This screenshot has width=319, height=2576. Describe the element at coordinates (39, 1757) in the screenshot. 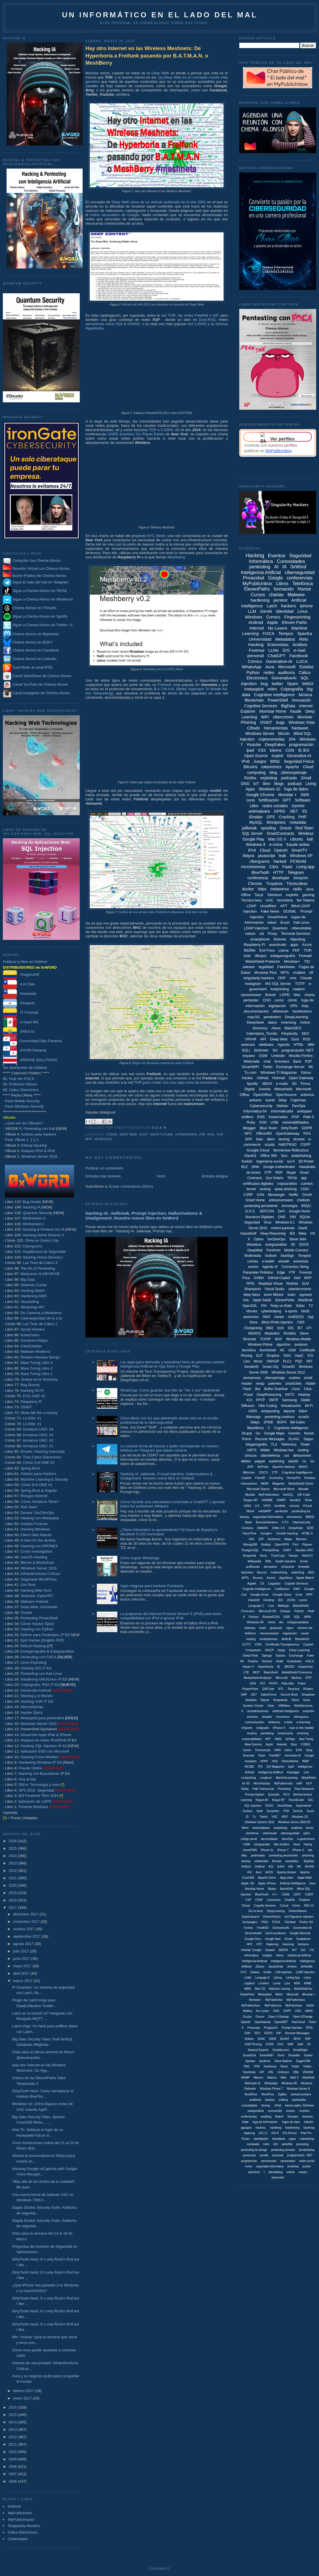

I see `Hacking Coms Mobiles` at that location.